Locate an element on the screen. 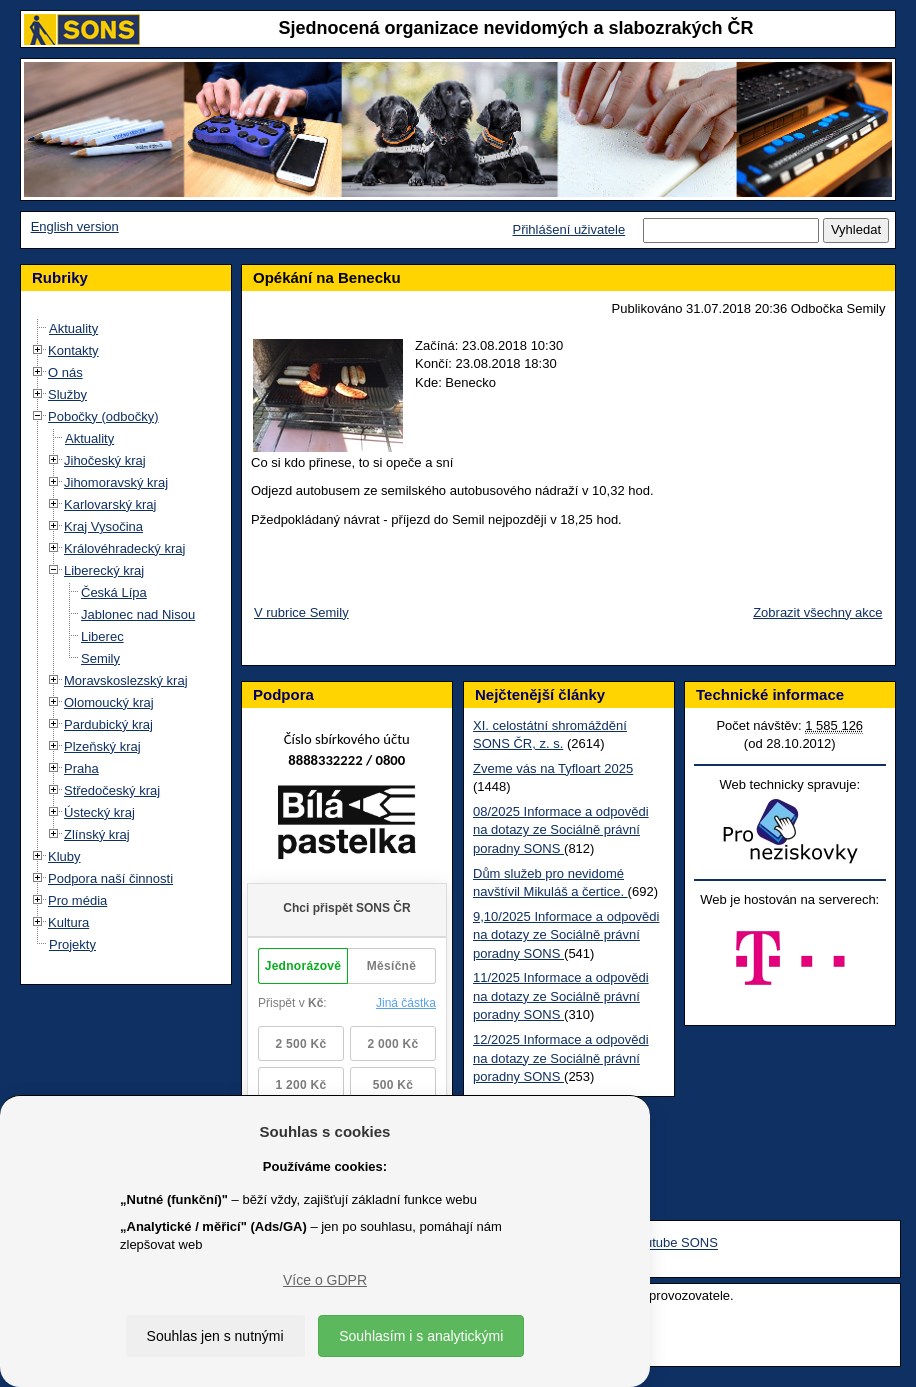  Kultura is located at coordinates (68, 922).